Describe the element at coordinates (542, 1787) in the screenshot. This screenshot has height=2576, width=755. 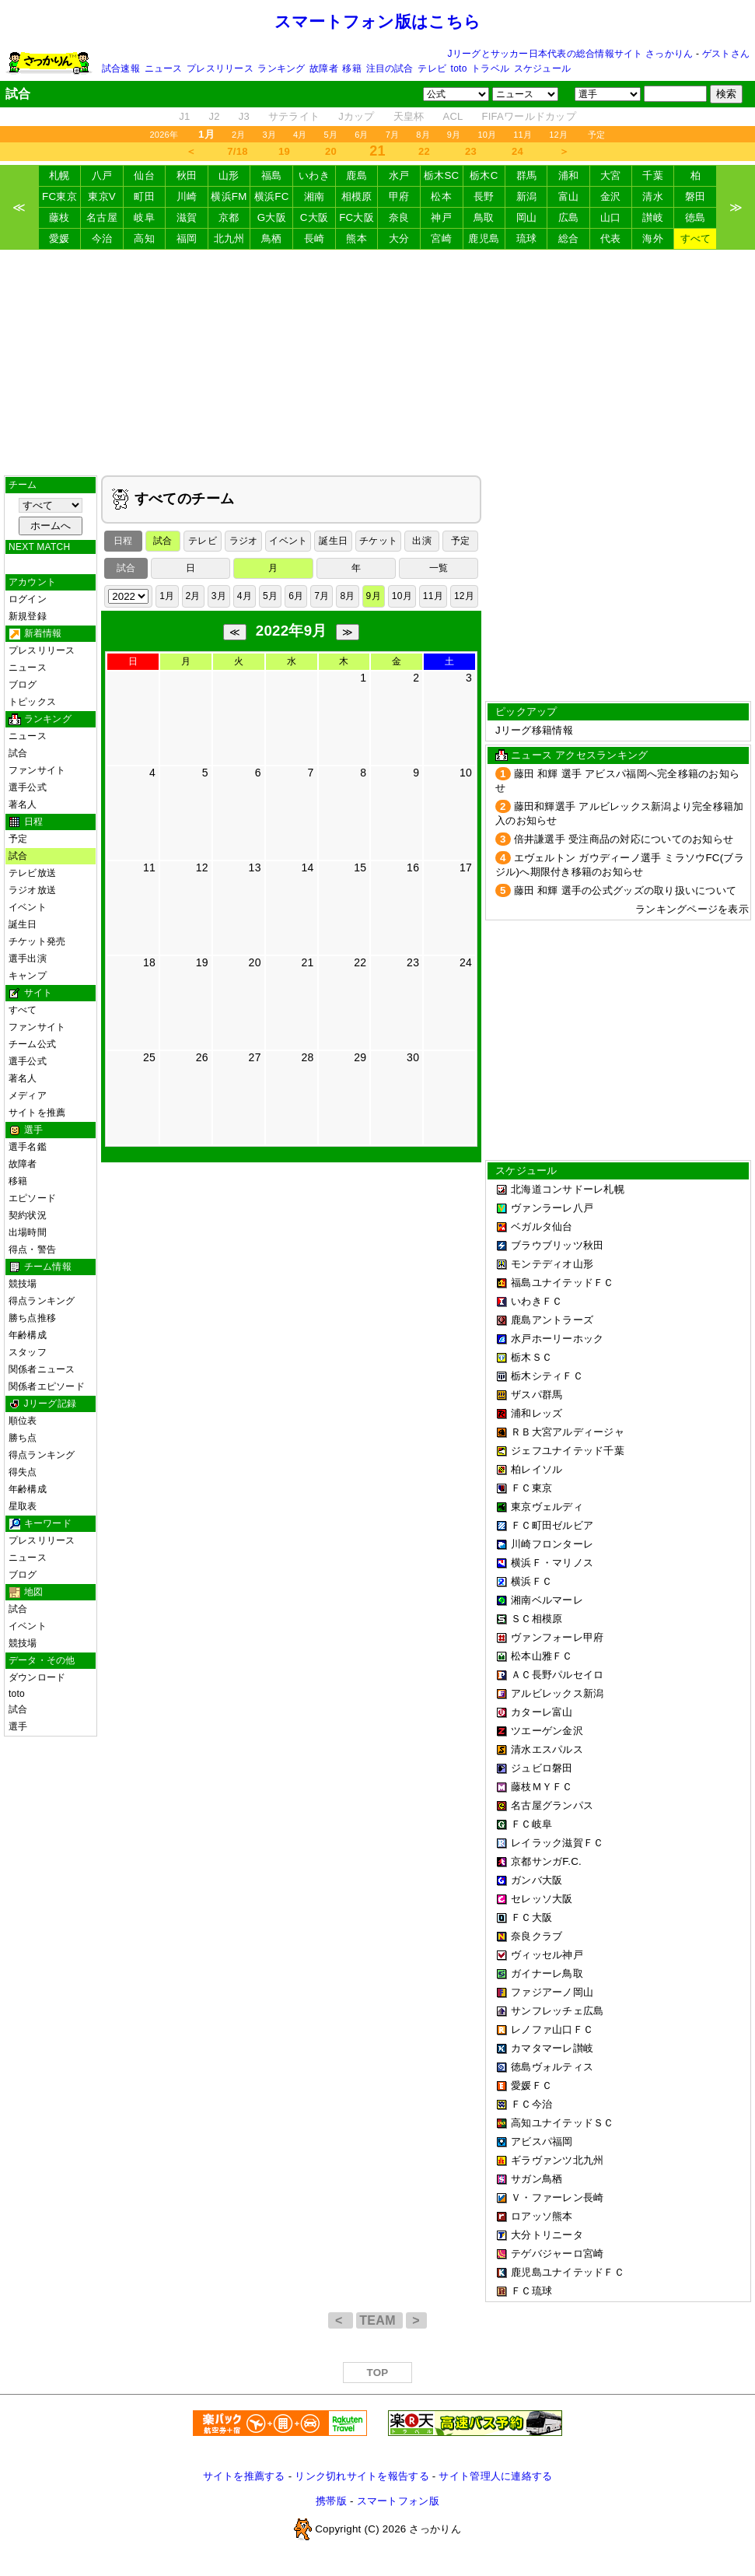
I see `藤枝ＭＹＦＣ` at that location.